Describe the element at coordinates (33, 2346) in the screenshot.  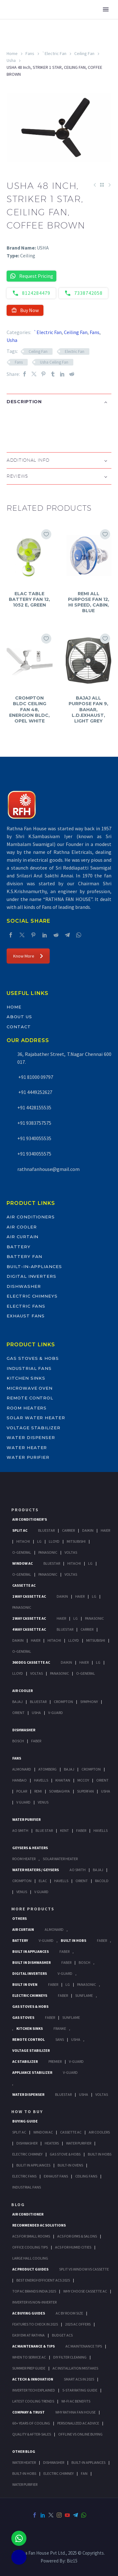
I see `AC Maintenance & Tips` at that location.